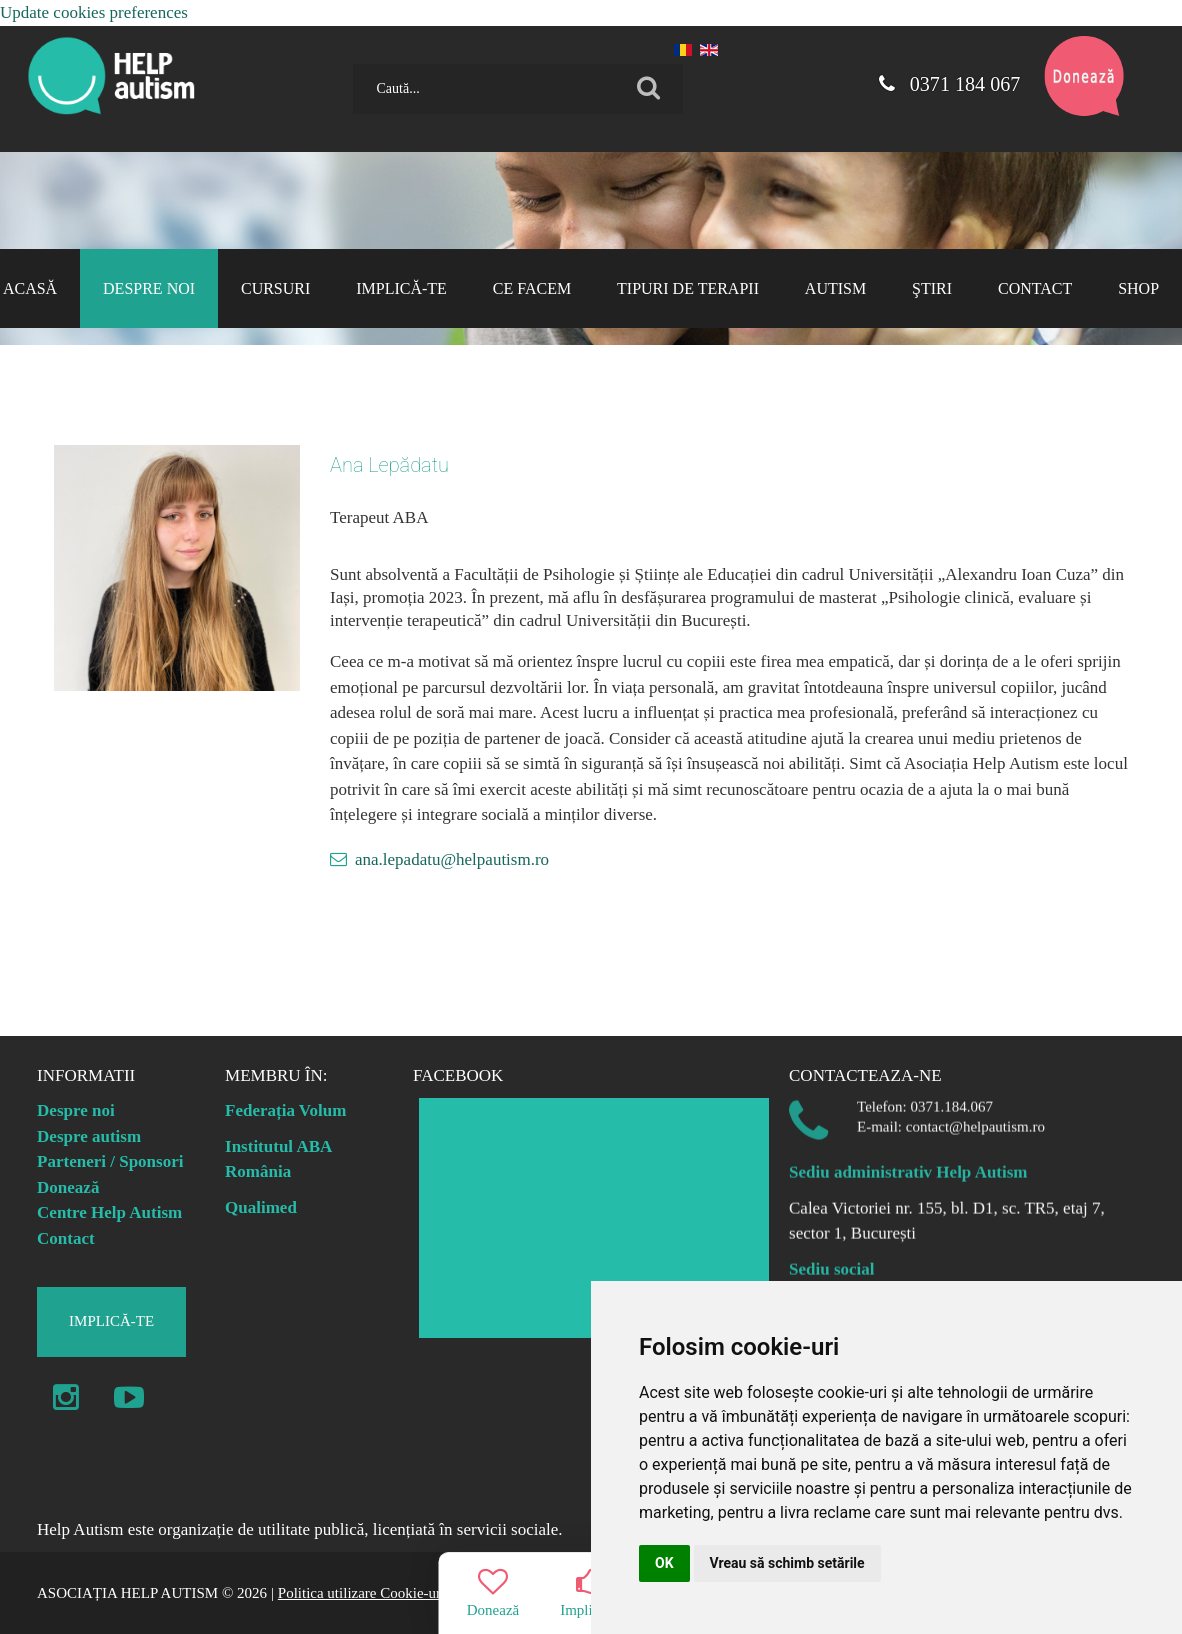 Image resolution: width=1182 pixels, height=1634 pixels. Describe the element at coordinates (285, 1110) in the screenshot. I see `Federația Volum` at that location.